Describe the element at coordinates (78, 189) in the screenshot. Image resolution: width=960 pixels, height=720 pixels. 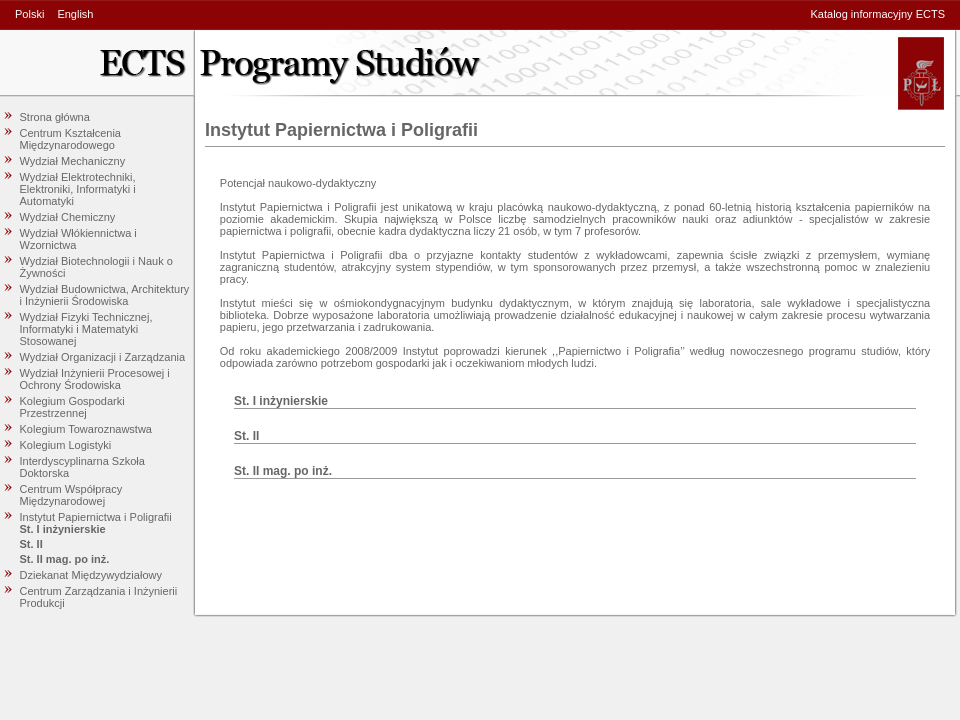
I see `Wydział Elektrotechniki, Elektroniki, Informatyki i Automatyki` at that location.